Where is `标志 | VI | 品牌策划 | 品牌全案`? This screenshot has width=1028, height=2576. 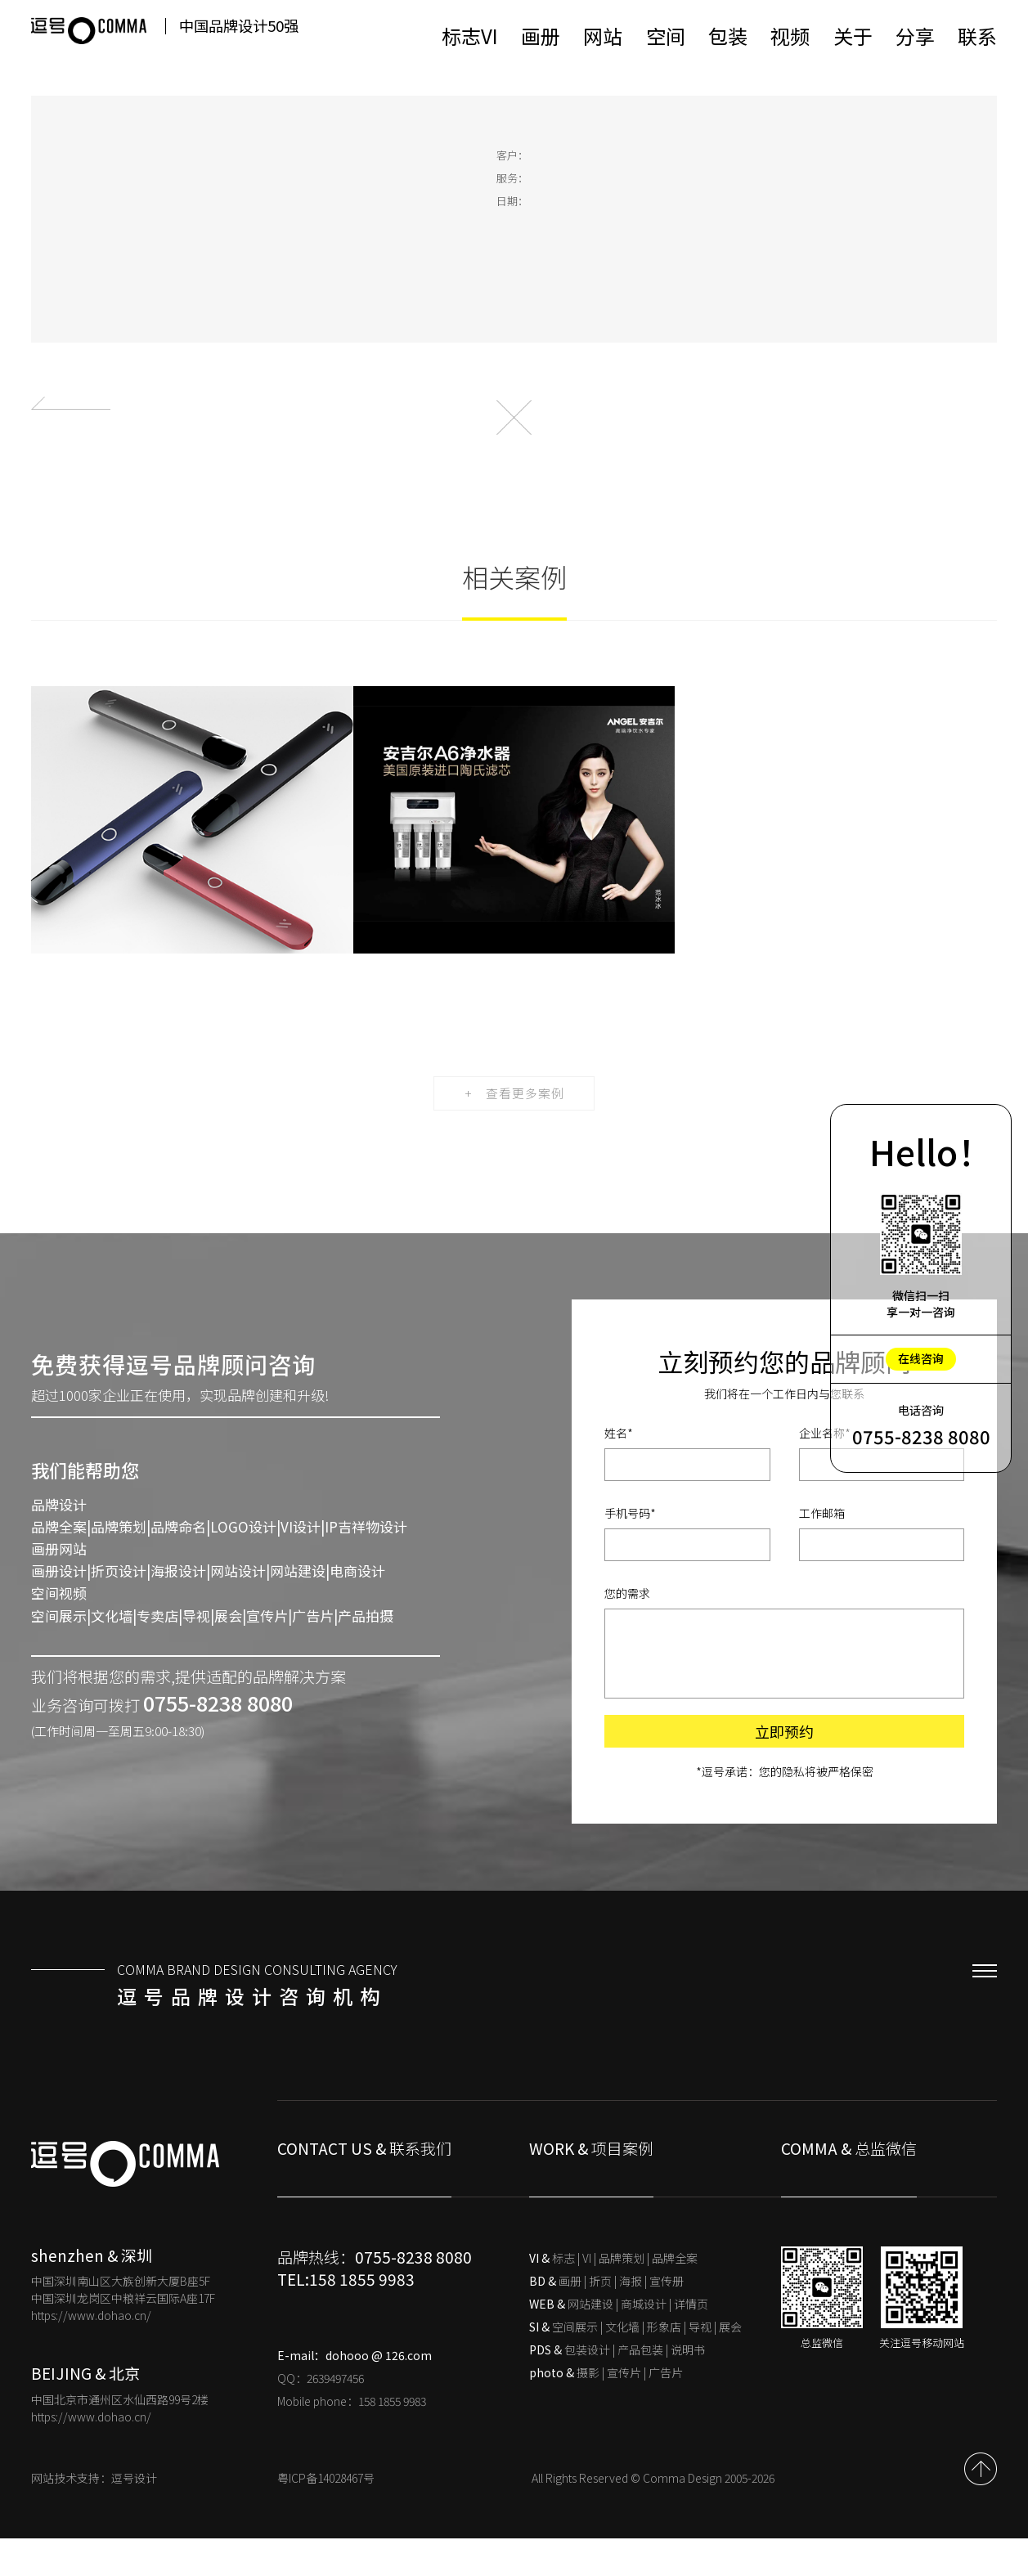 标志 | VI | 品牌策划 | 品牌全案 is located at coordinates (613, 2295).